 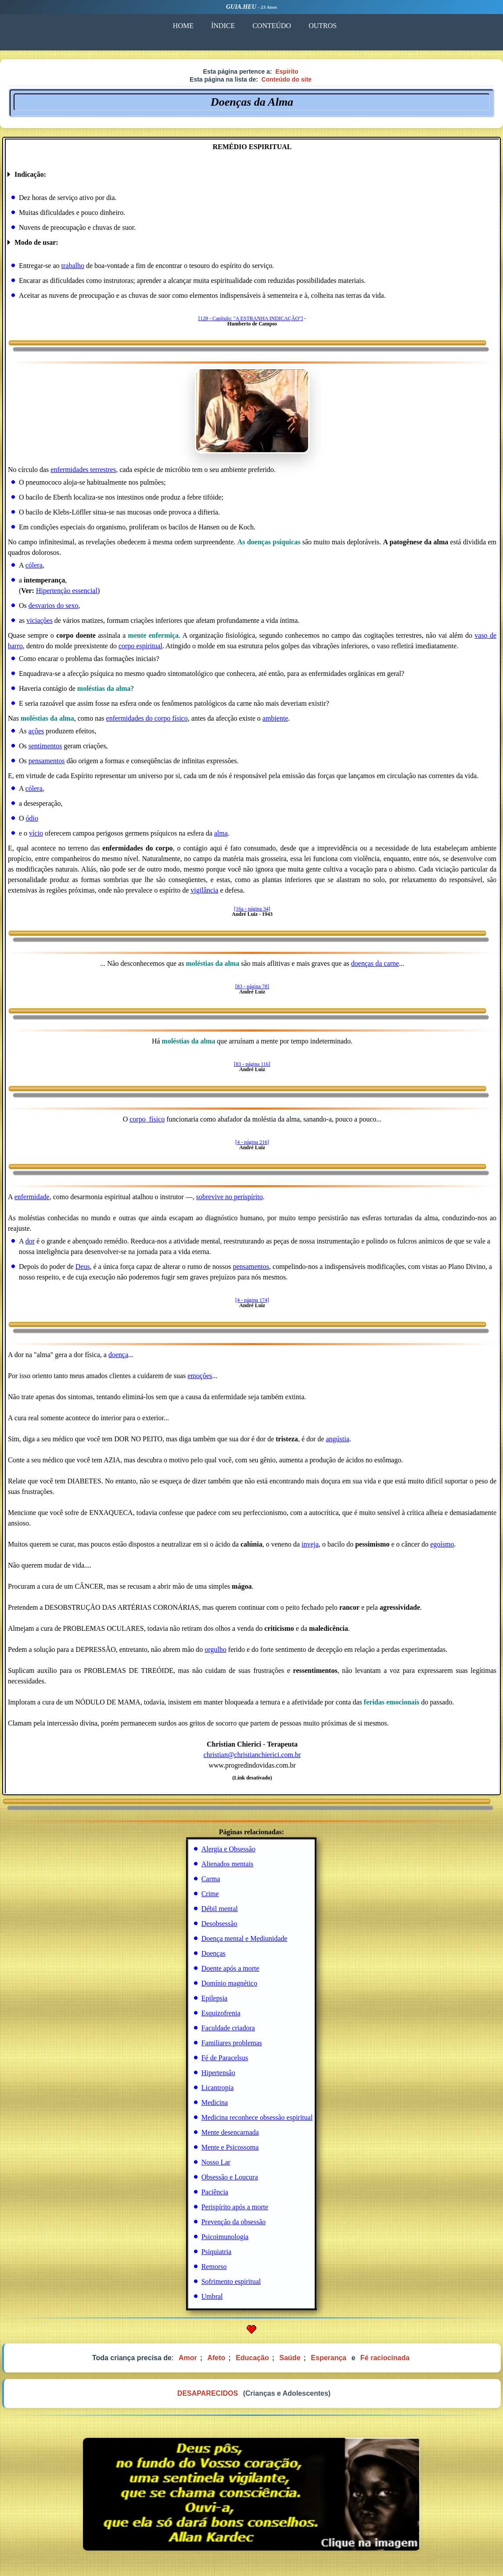 I want to click on Medicina reconhece obsessão espiritual, so click(x=257, y=2117).